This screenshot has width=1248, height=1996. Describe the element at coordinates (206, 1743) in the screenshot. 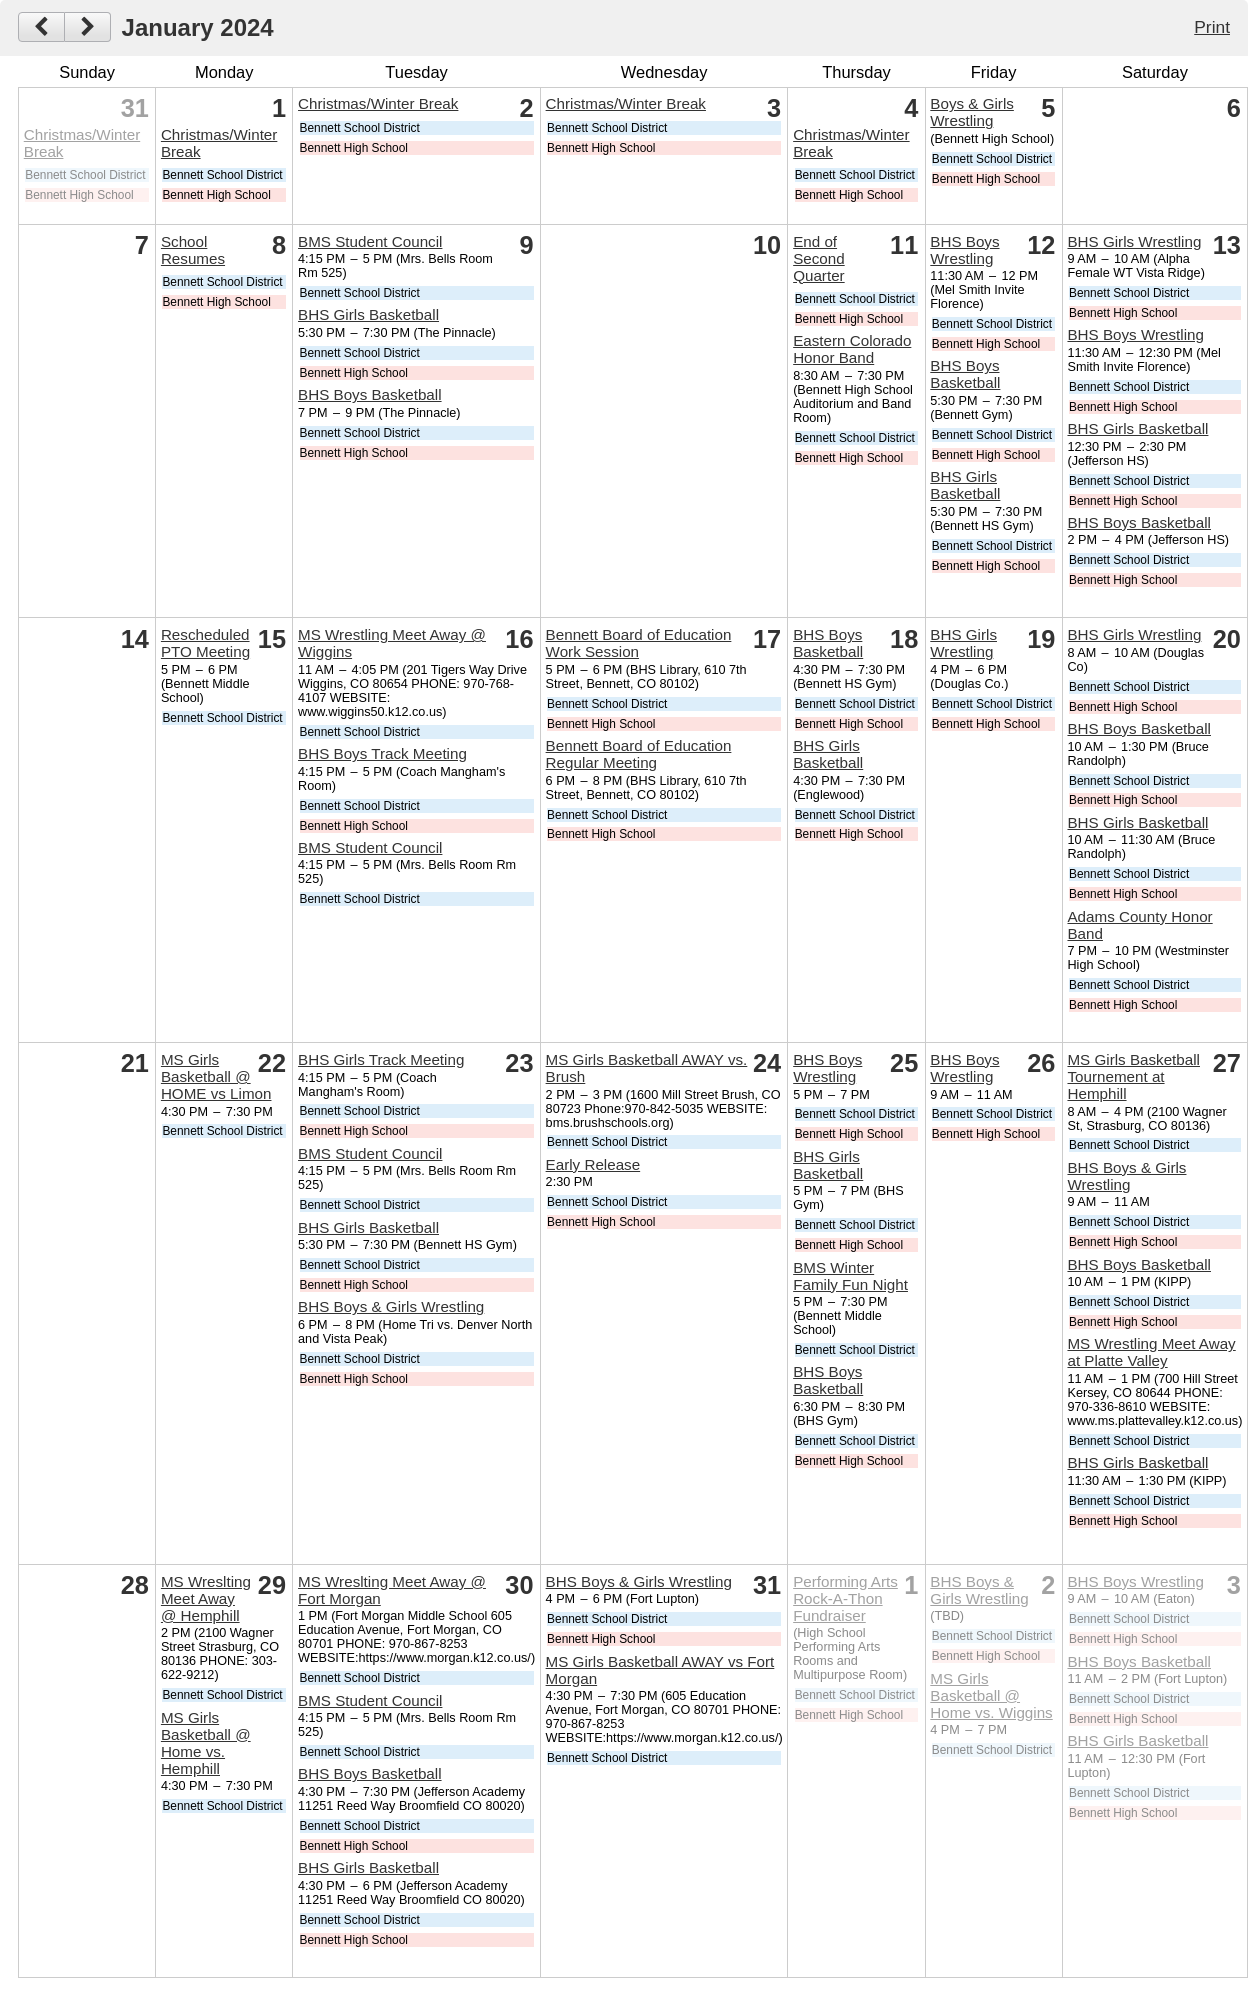

I see `MS Girls Basketball @ Home vs. Hemphill` at that location.